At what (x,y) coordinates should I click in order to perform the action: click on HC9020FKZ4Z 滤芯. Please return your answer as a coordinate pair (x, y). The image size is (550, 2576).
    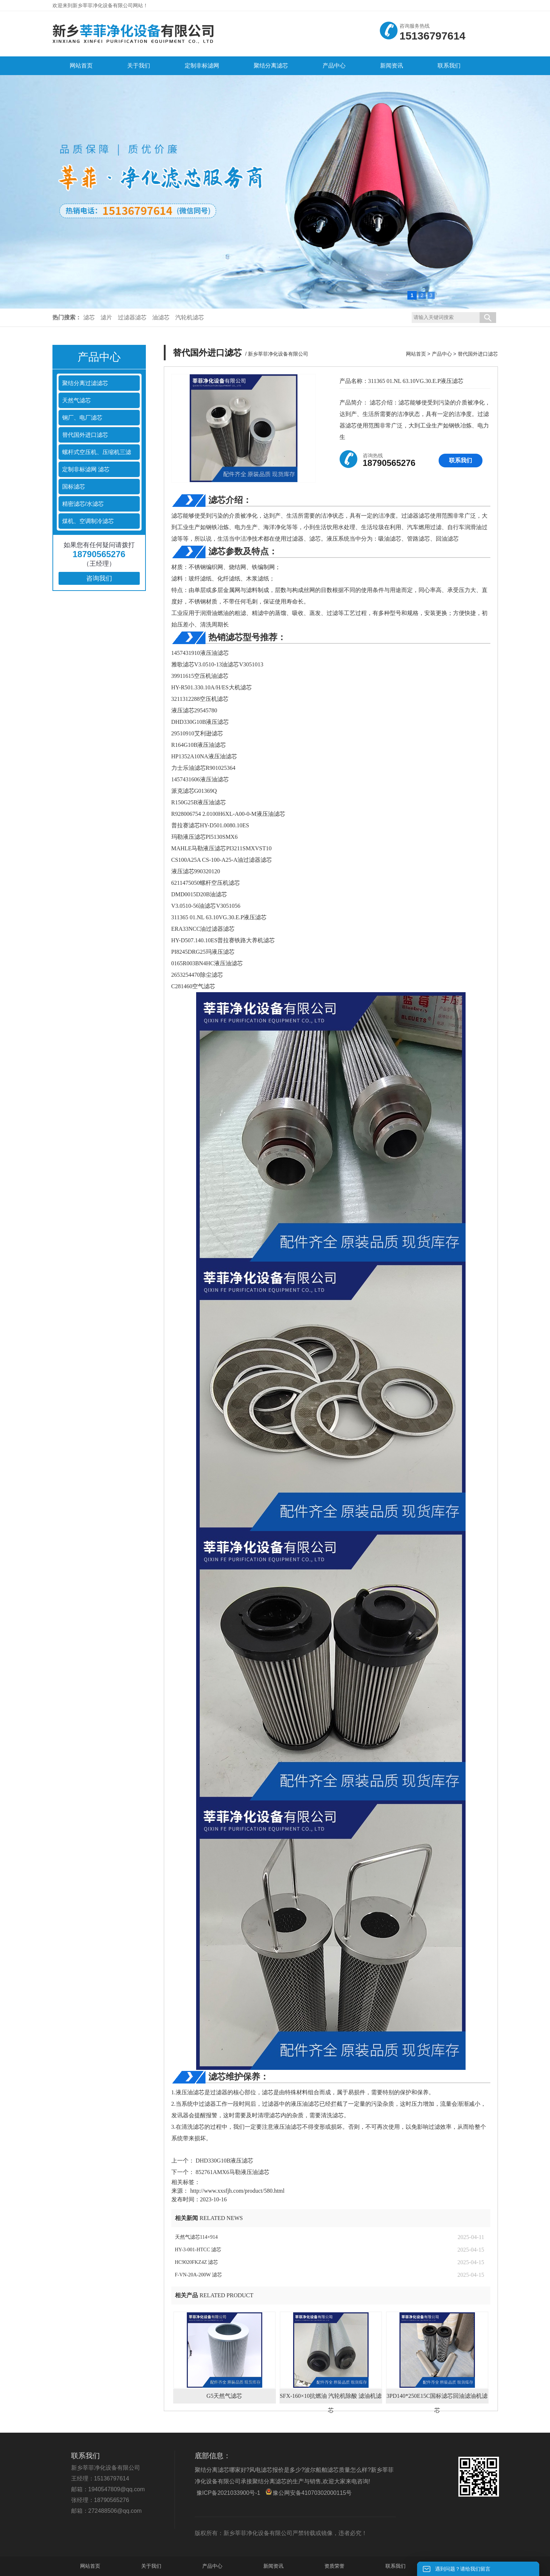
    Looking at the image, I should click on (196, 2262).